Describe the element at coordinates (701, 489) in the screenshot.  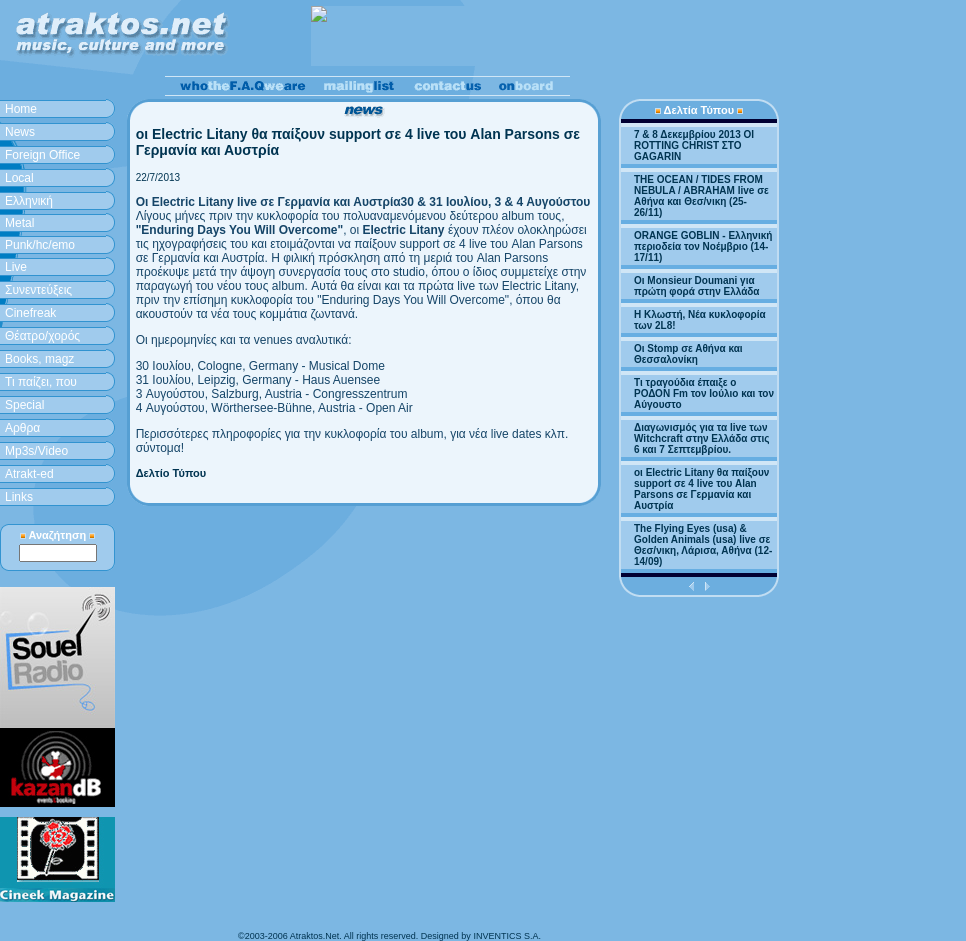
I see `οι Electric Litany θα παίξουν support σε 4 live του Alan Parsons σε Γερμανία και Αυστρία` at that location.